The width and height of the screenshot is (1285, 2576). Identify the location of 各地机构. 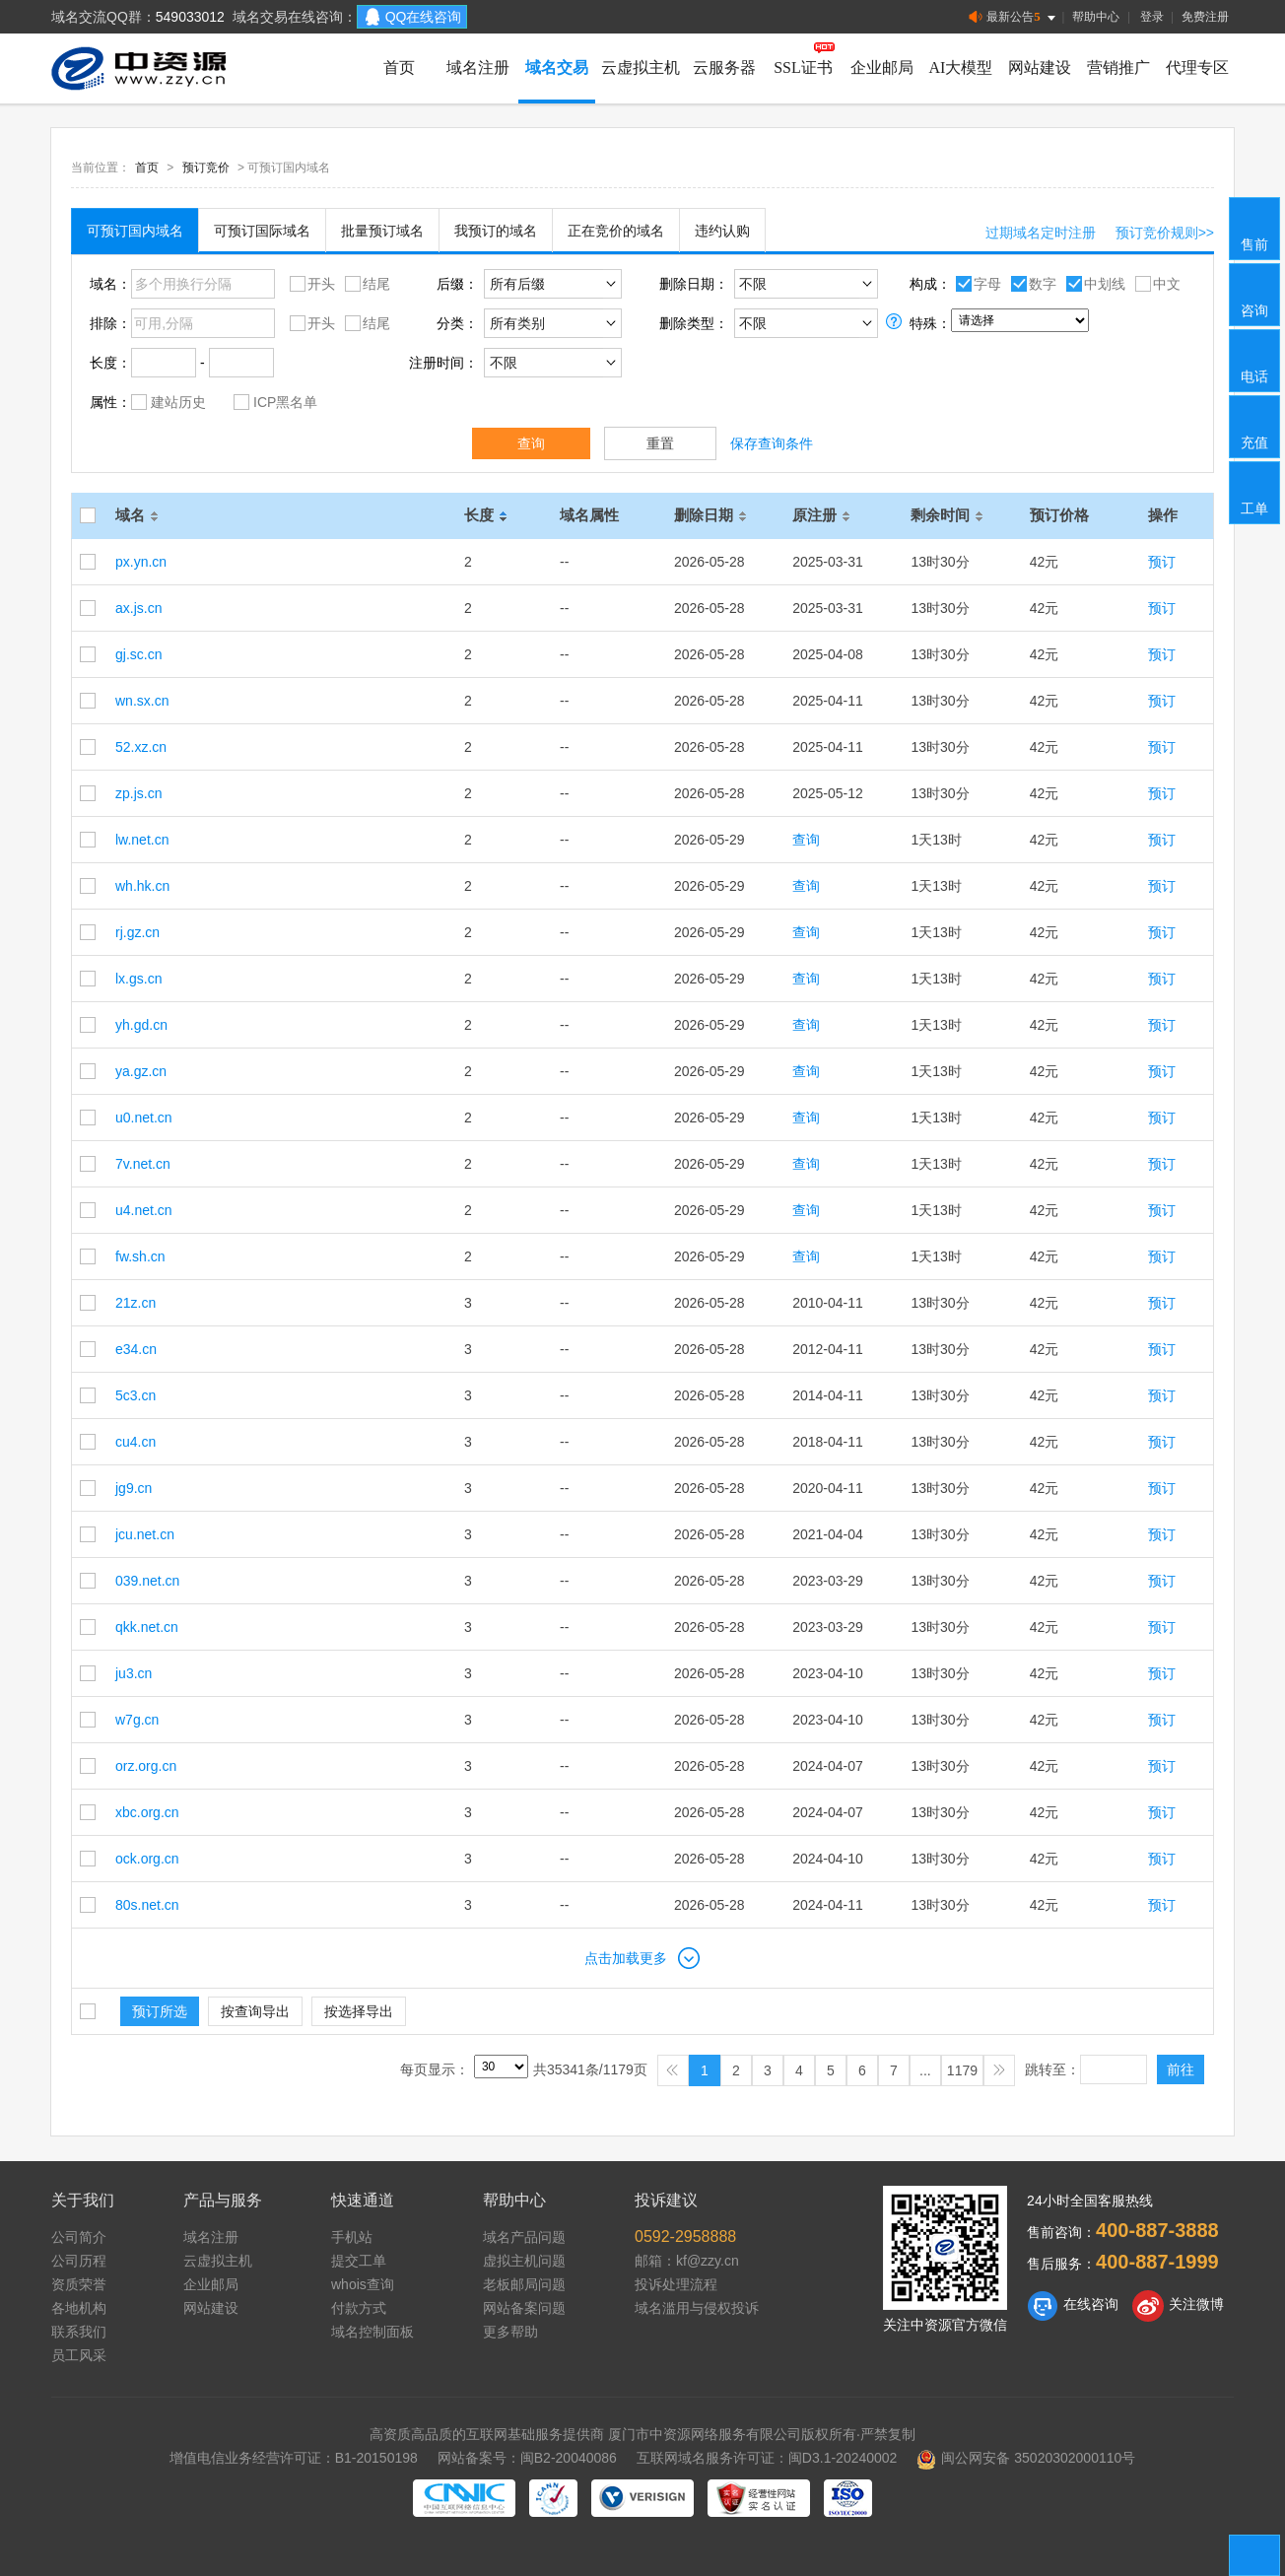
(78, 2308).